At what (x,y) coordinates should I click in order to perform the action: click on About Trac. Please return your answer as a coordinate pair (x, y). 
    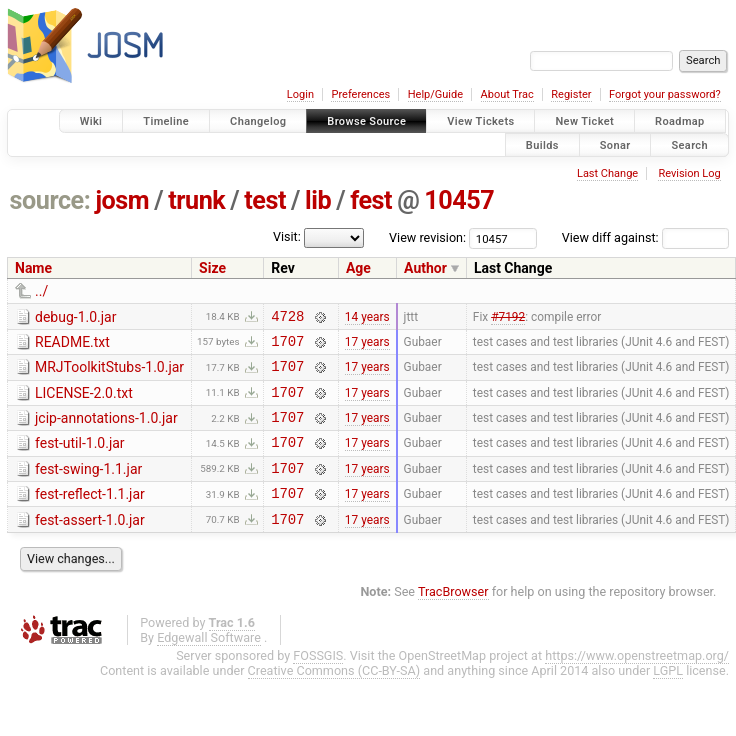
    Looking at the image, I should click on (507, 94).